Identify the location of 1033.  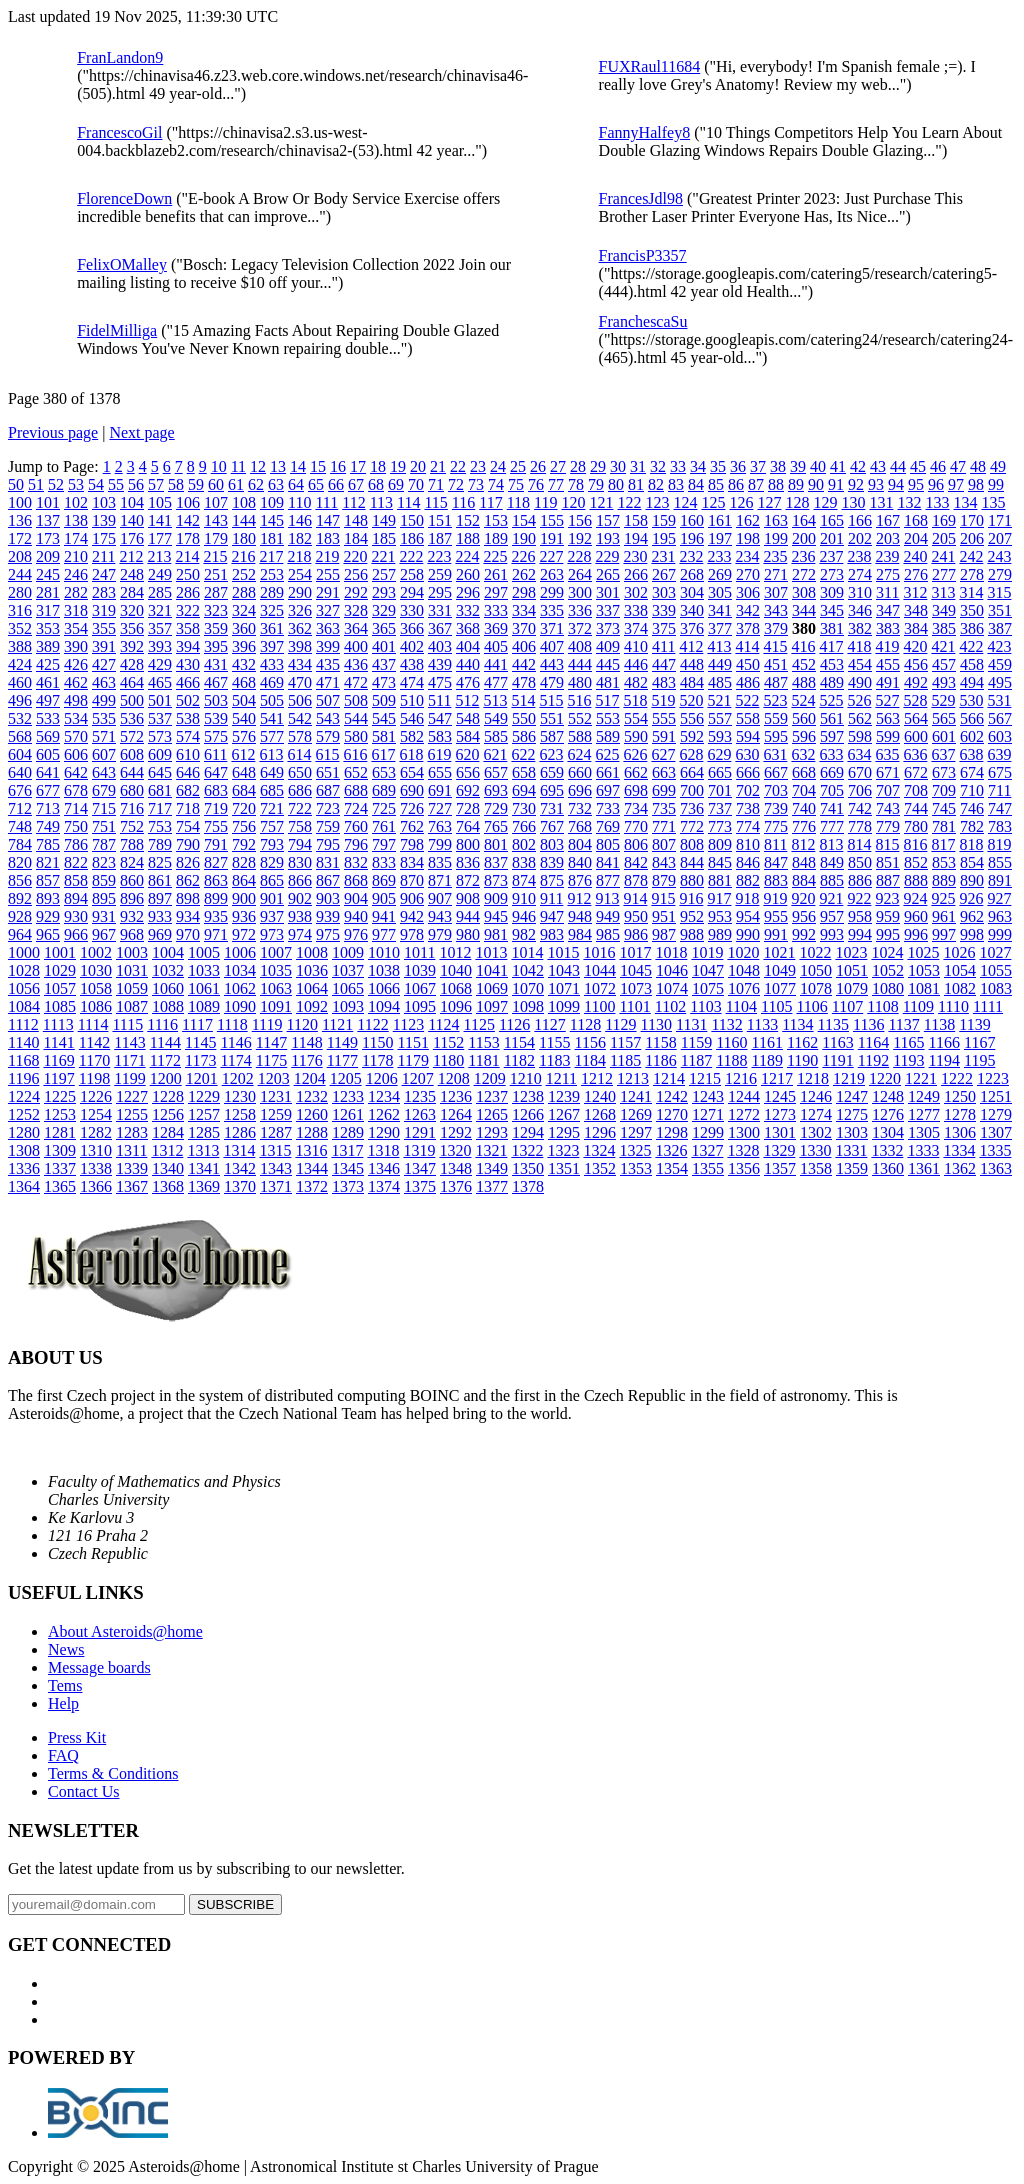
(204, 970).